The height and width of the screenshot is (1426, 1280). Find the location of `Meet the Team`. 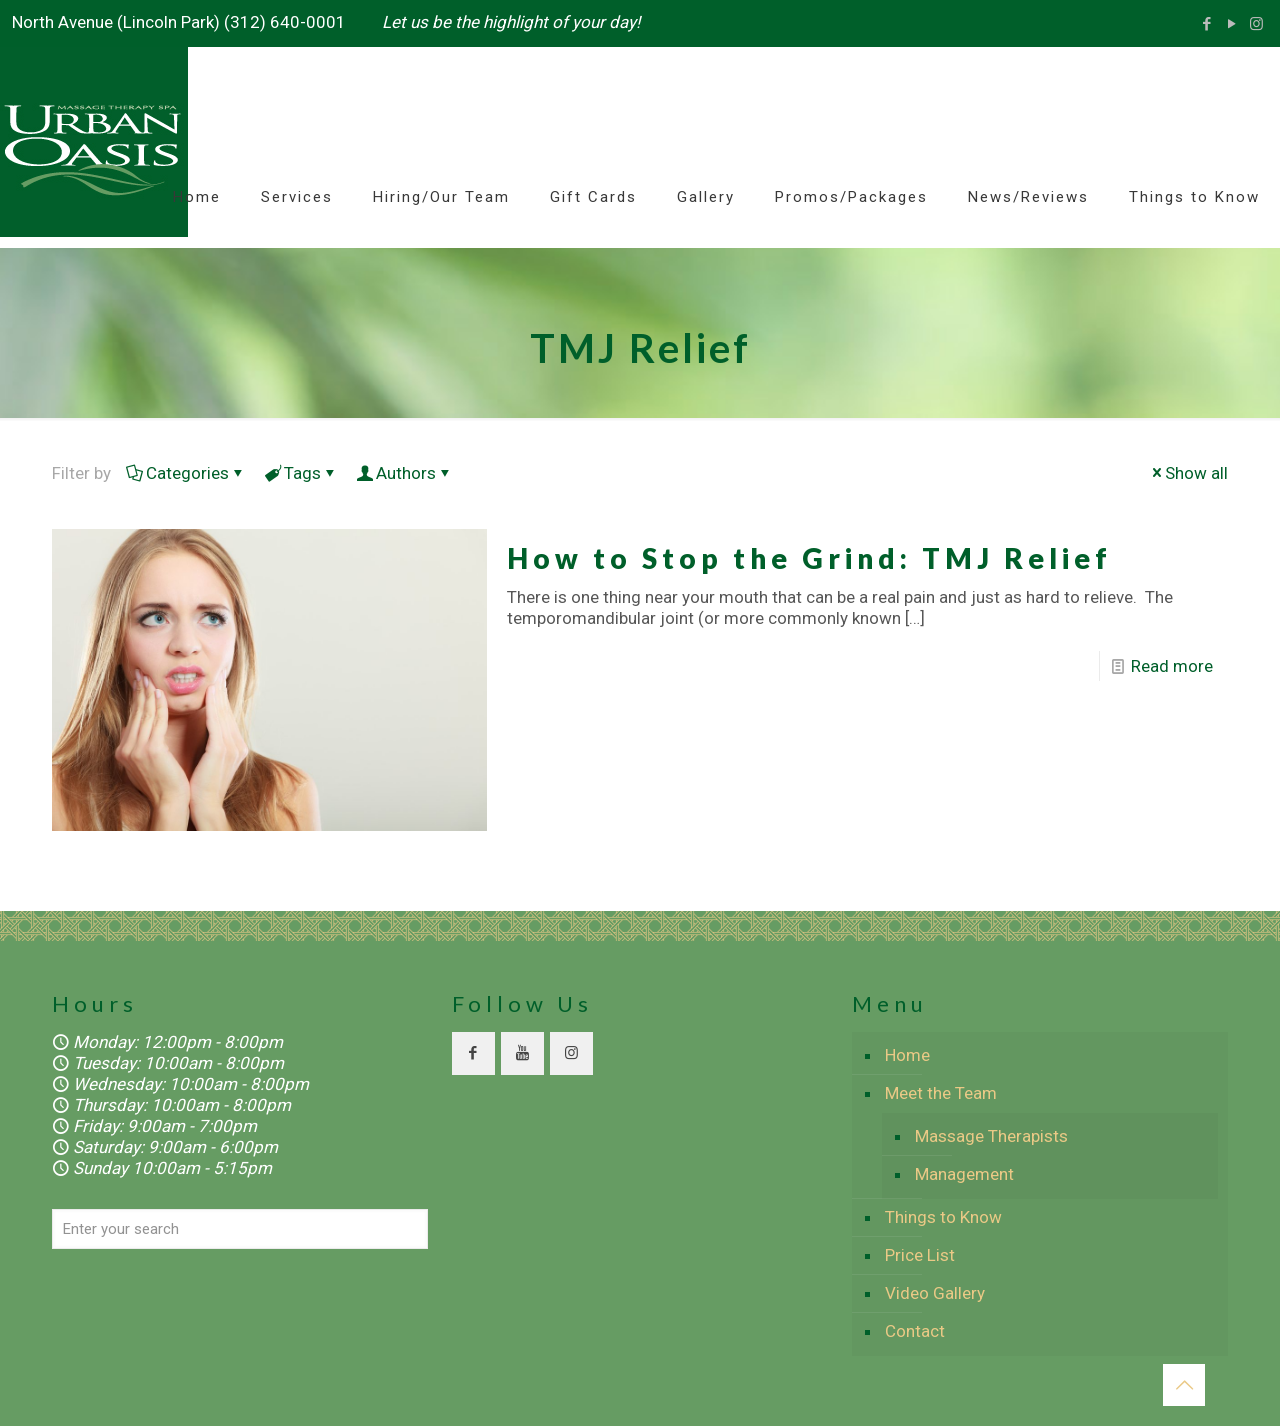

Meet the Team is located at coordinates (941, 1093).